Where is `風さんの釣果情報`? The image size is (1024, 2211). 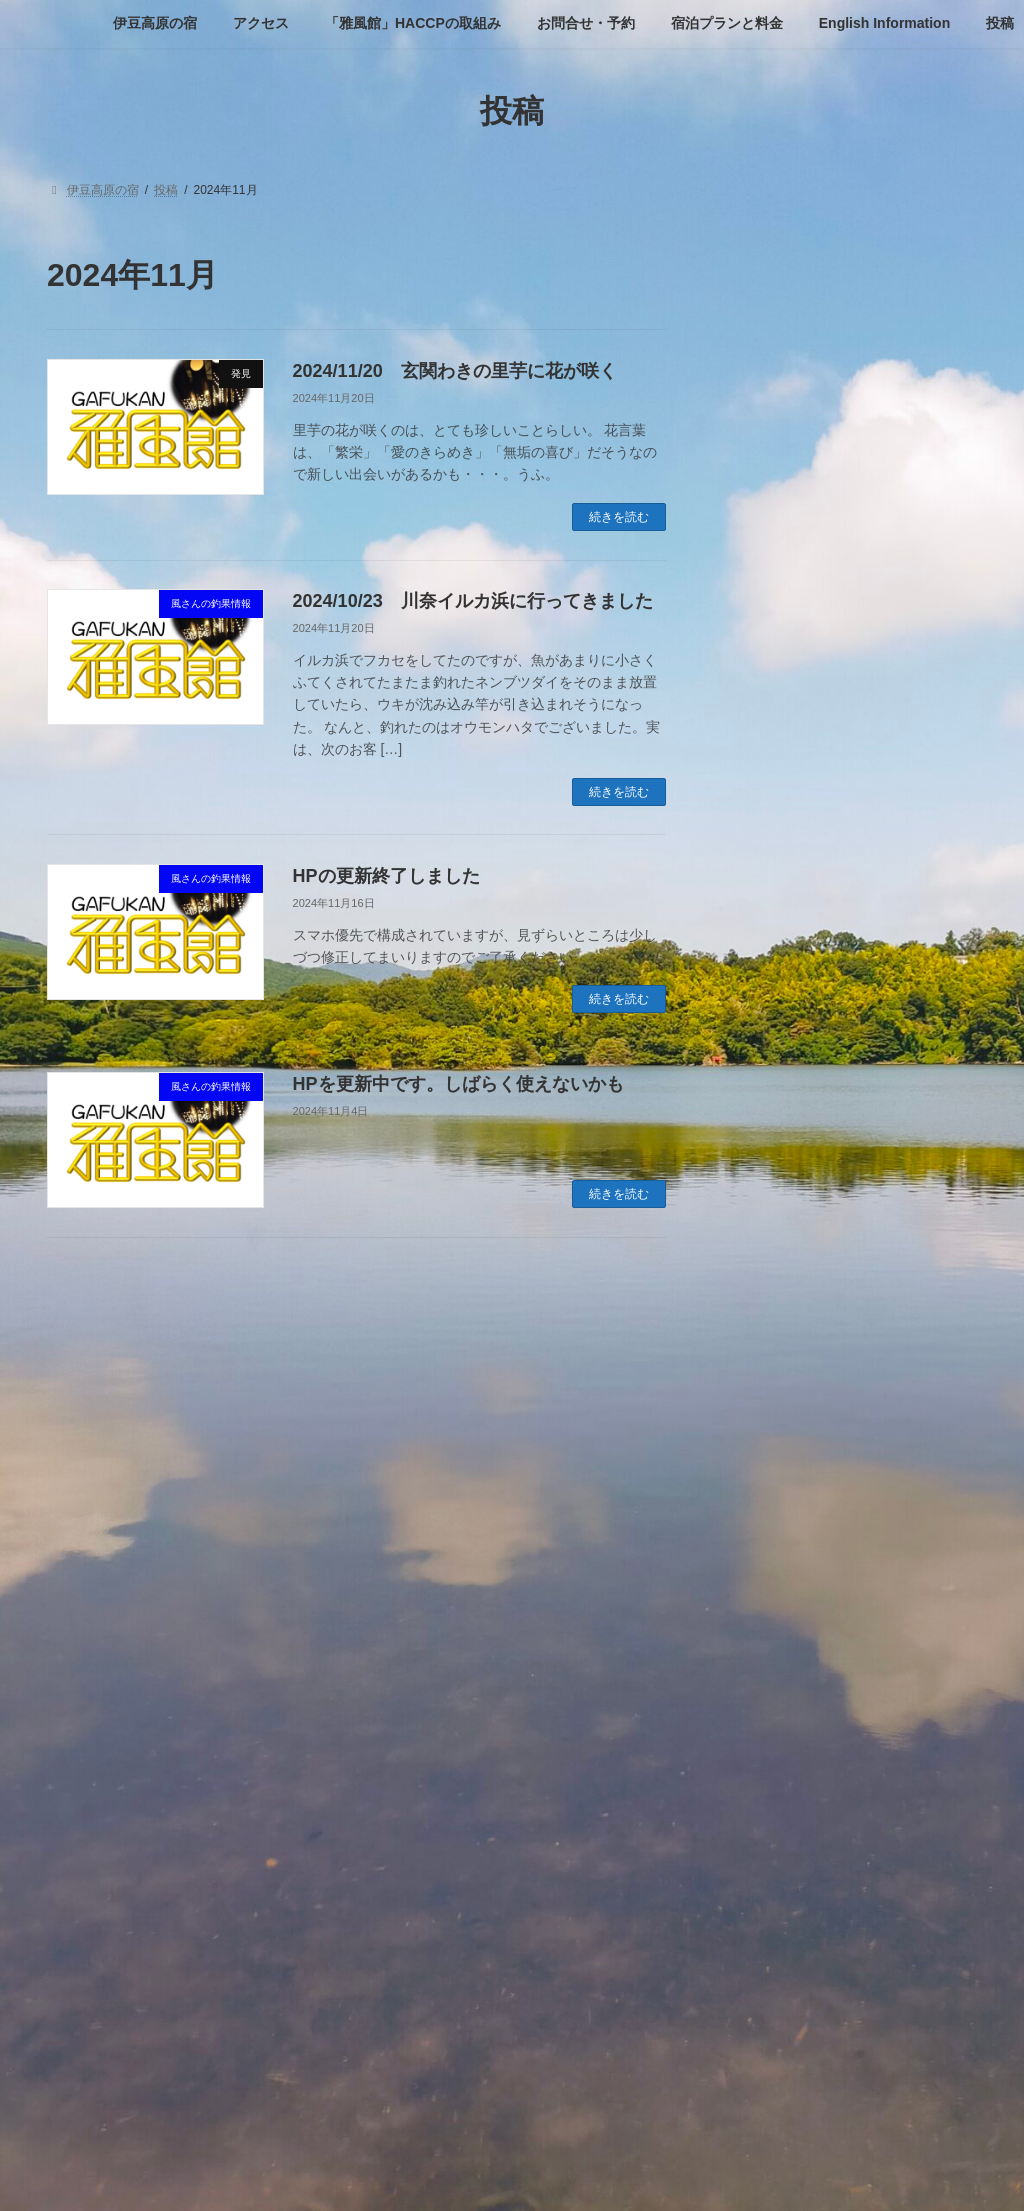 風さんの釣果情報 is located at coordinates (788, 1412).